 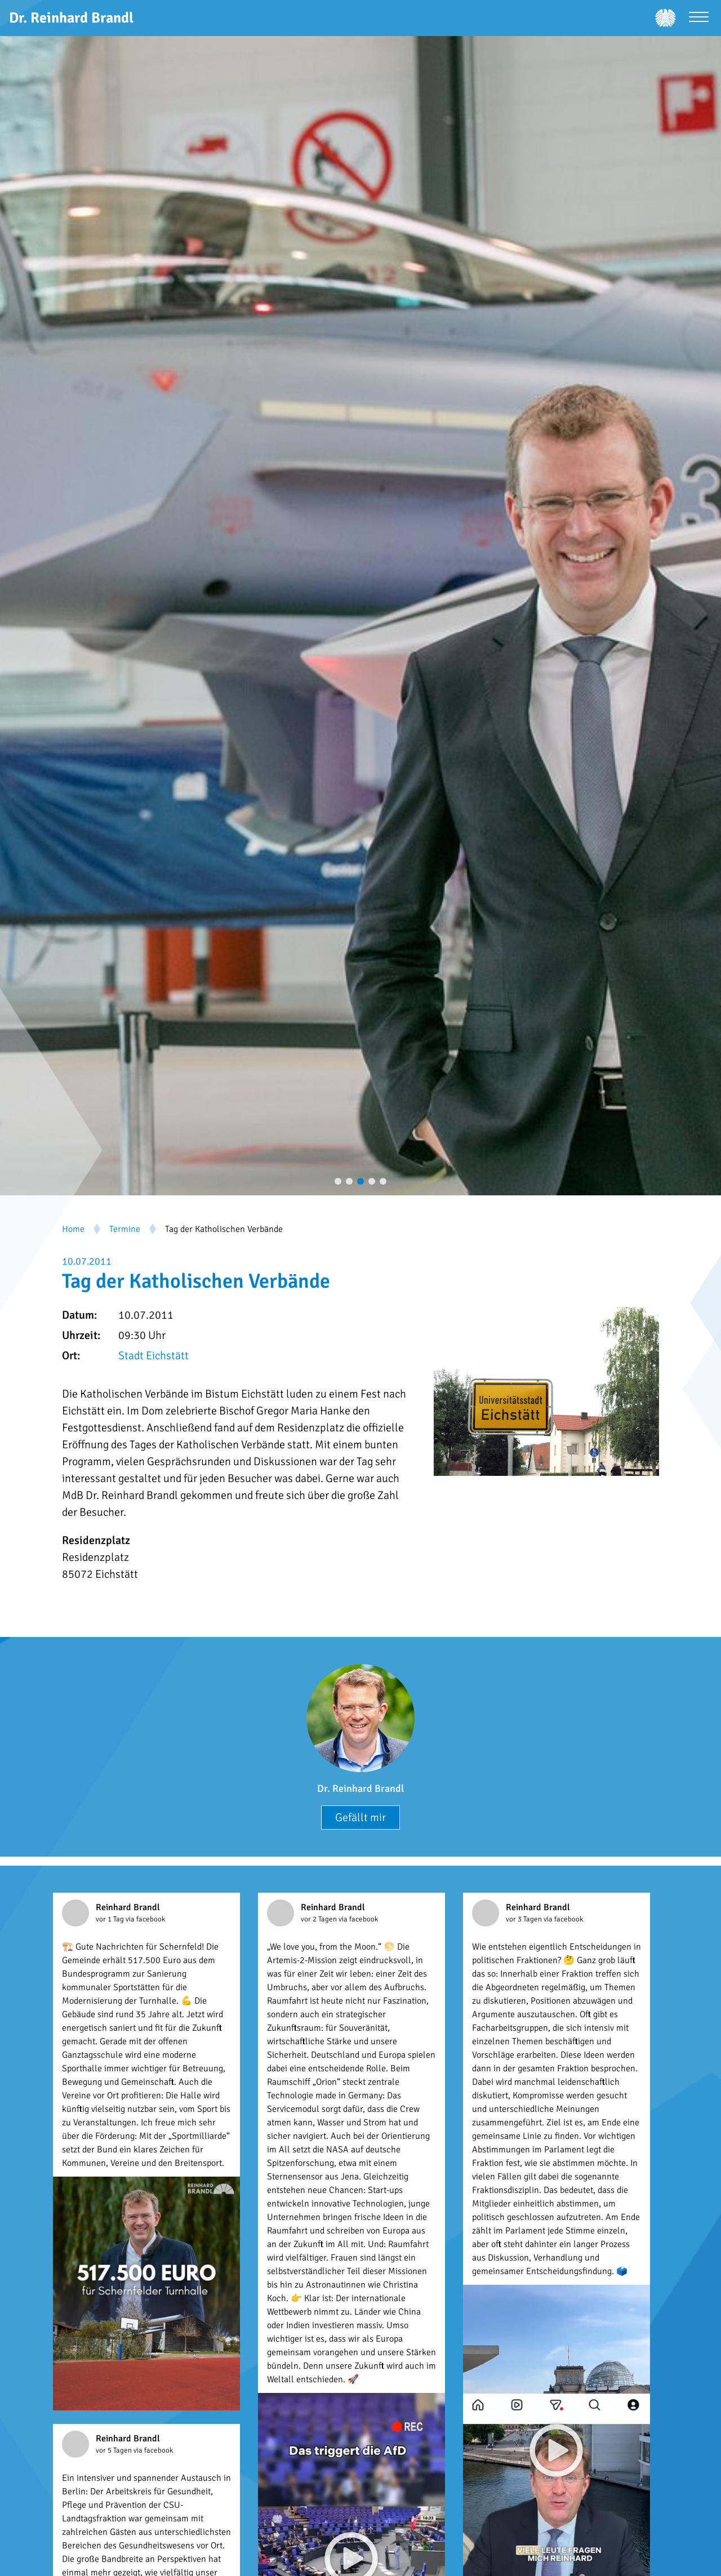 What do you see at coordinates (360, 1817) in the screenshot?
I see `Gefällt mir` at bounding box center [360, 1817].